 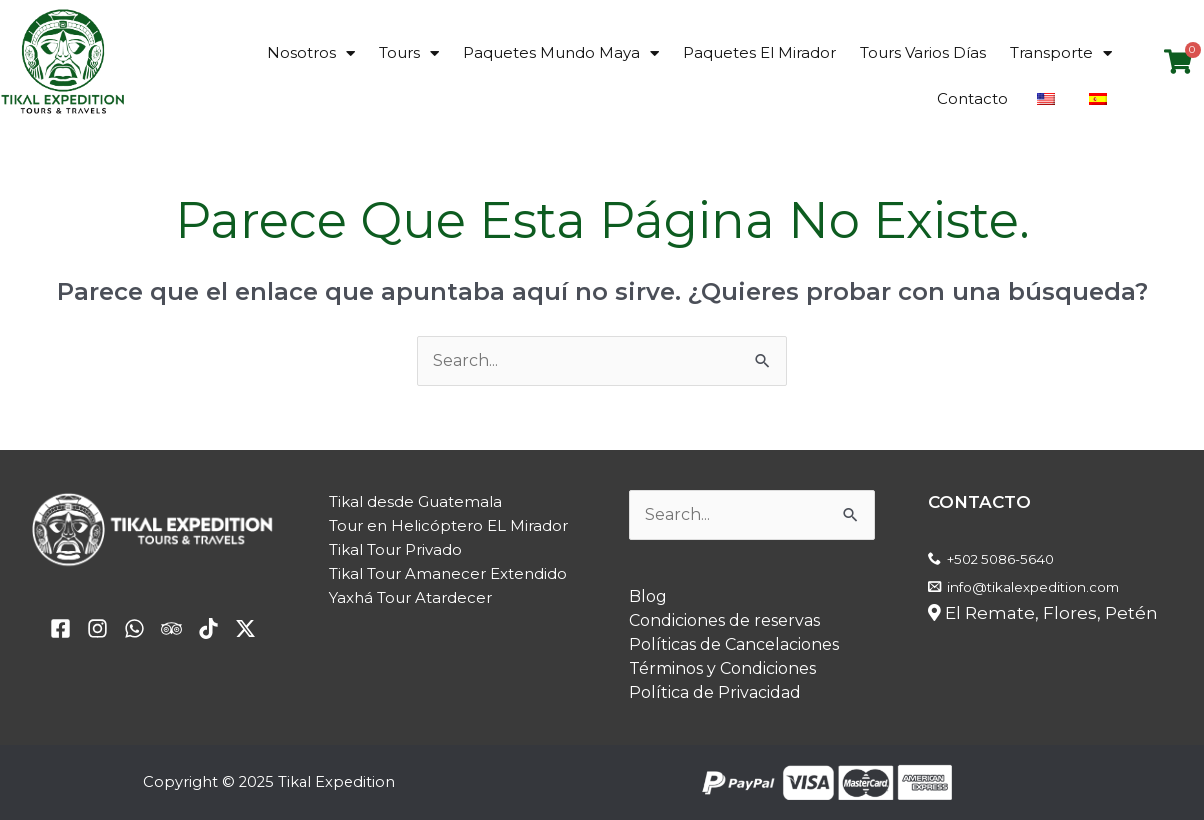 I want to click on Blog, so click(x=648, y=596).